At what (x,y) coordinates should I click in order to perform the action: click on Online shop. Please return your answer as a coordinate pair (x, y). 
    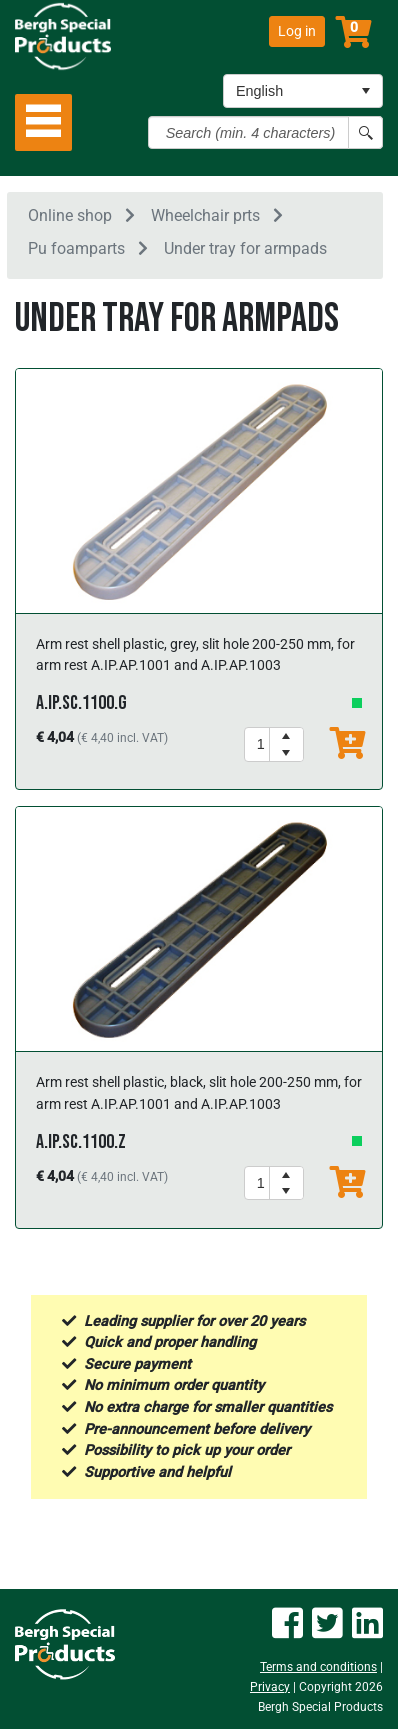
    Looking at the image, I should click on (70, 215).